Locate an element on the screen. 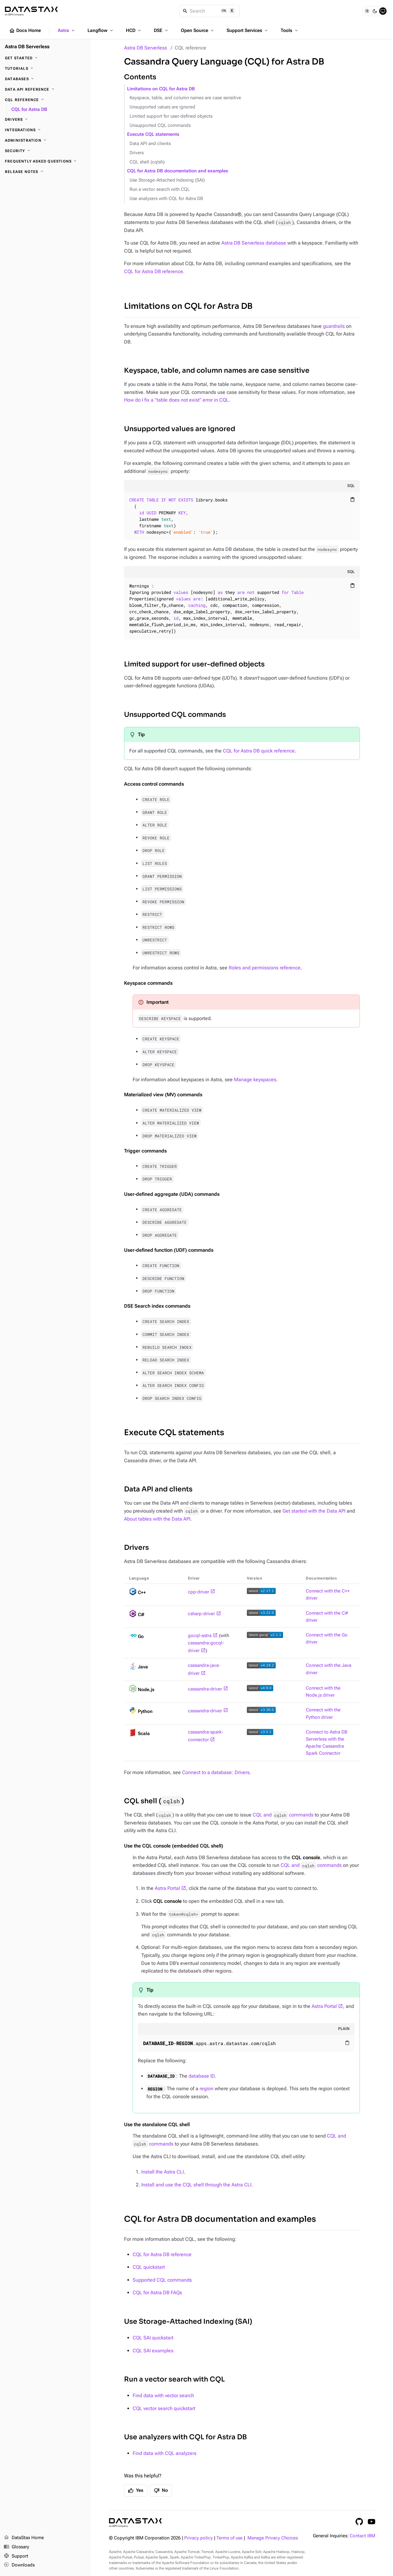 The width and height of the screenshot is (393, 2576). Glossary is located at coordinates (16, 2547).